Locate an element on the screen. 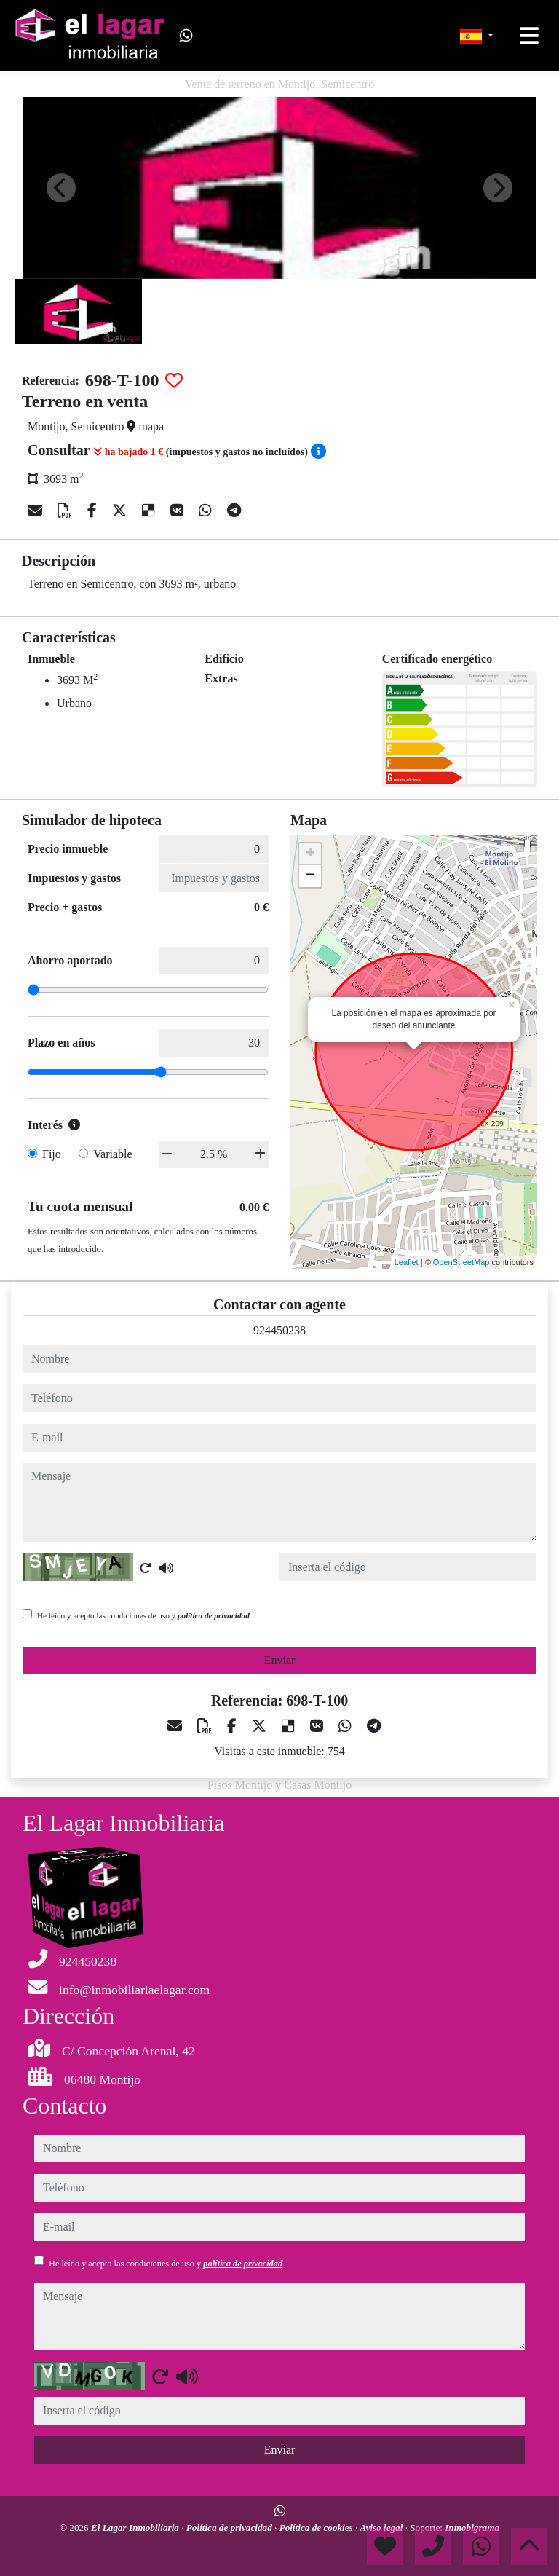  Política de cookies is located at coordinates (317, 2527).